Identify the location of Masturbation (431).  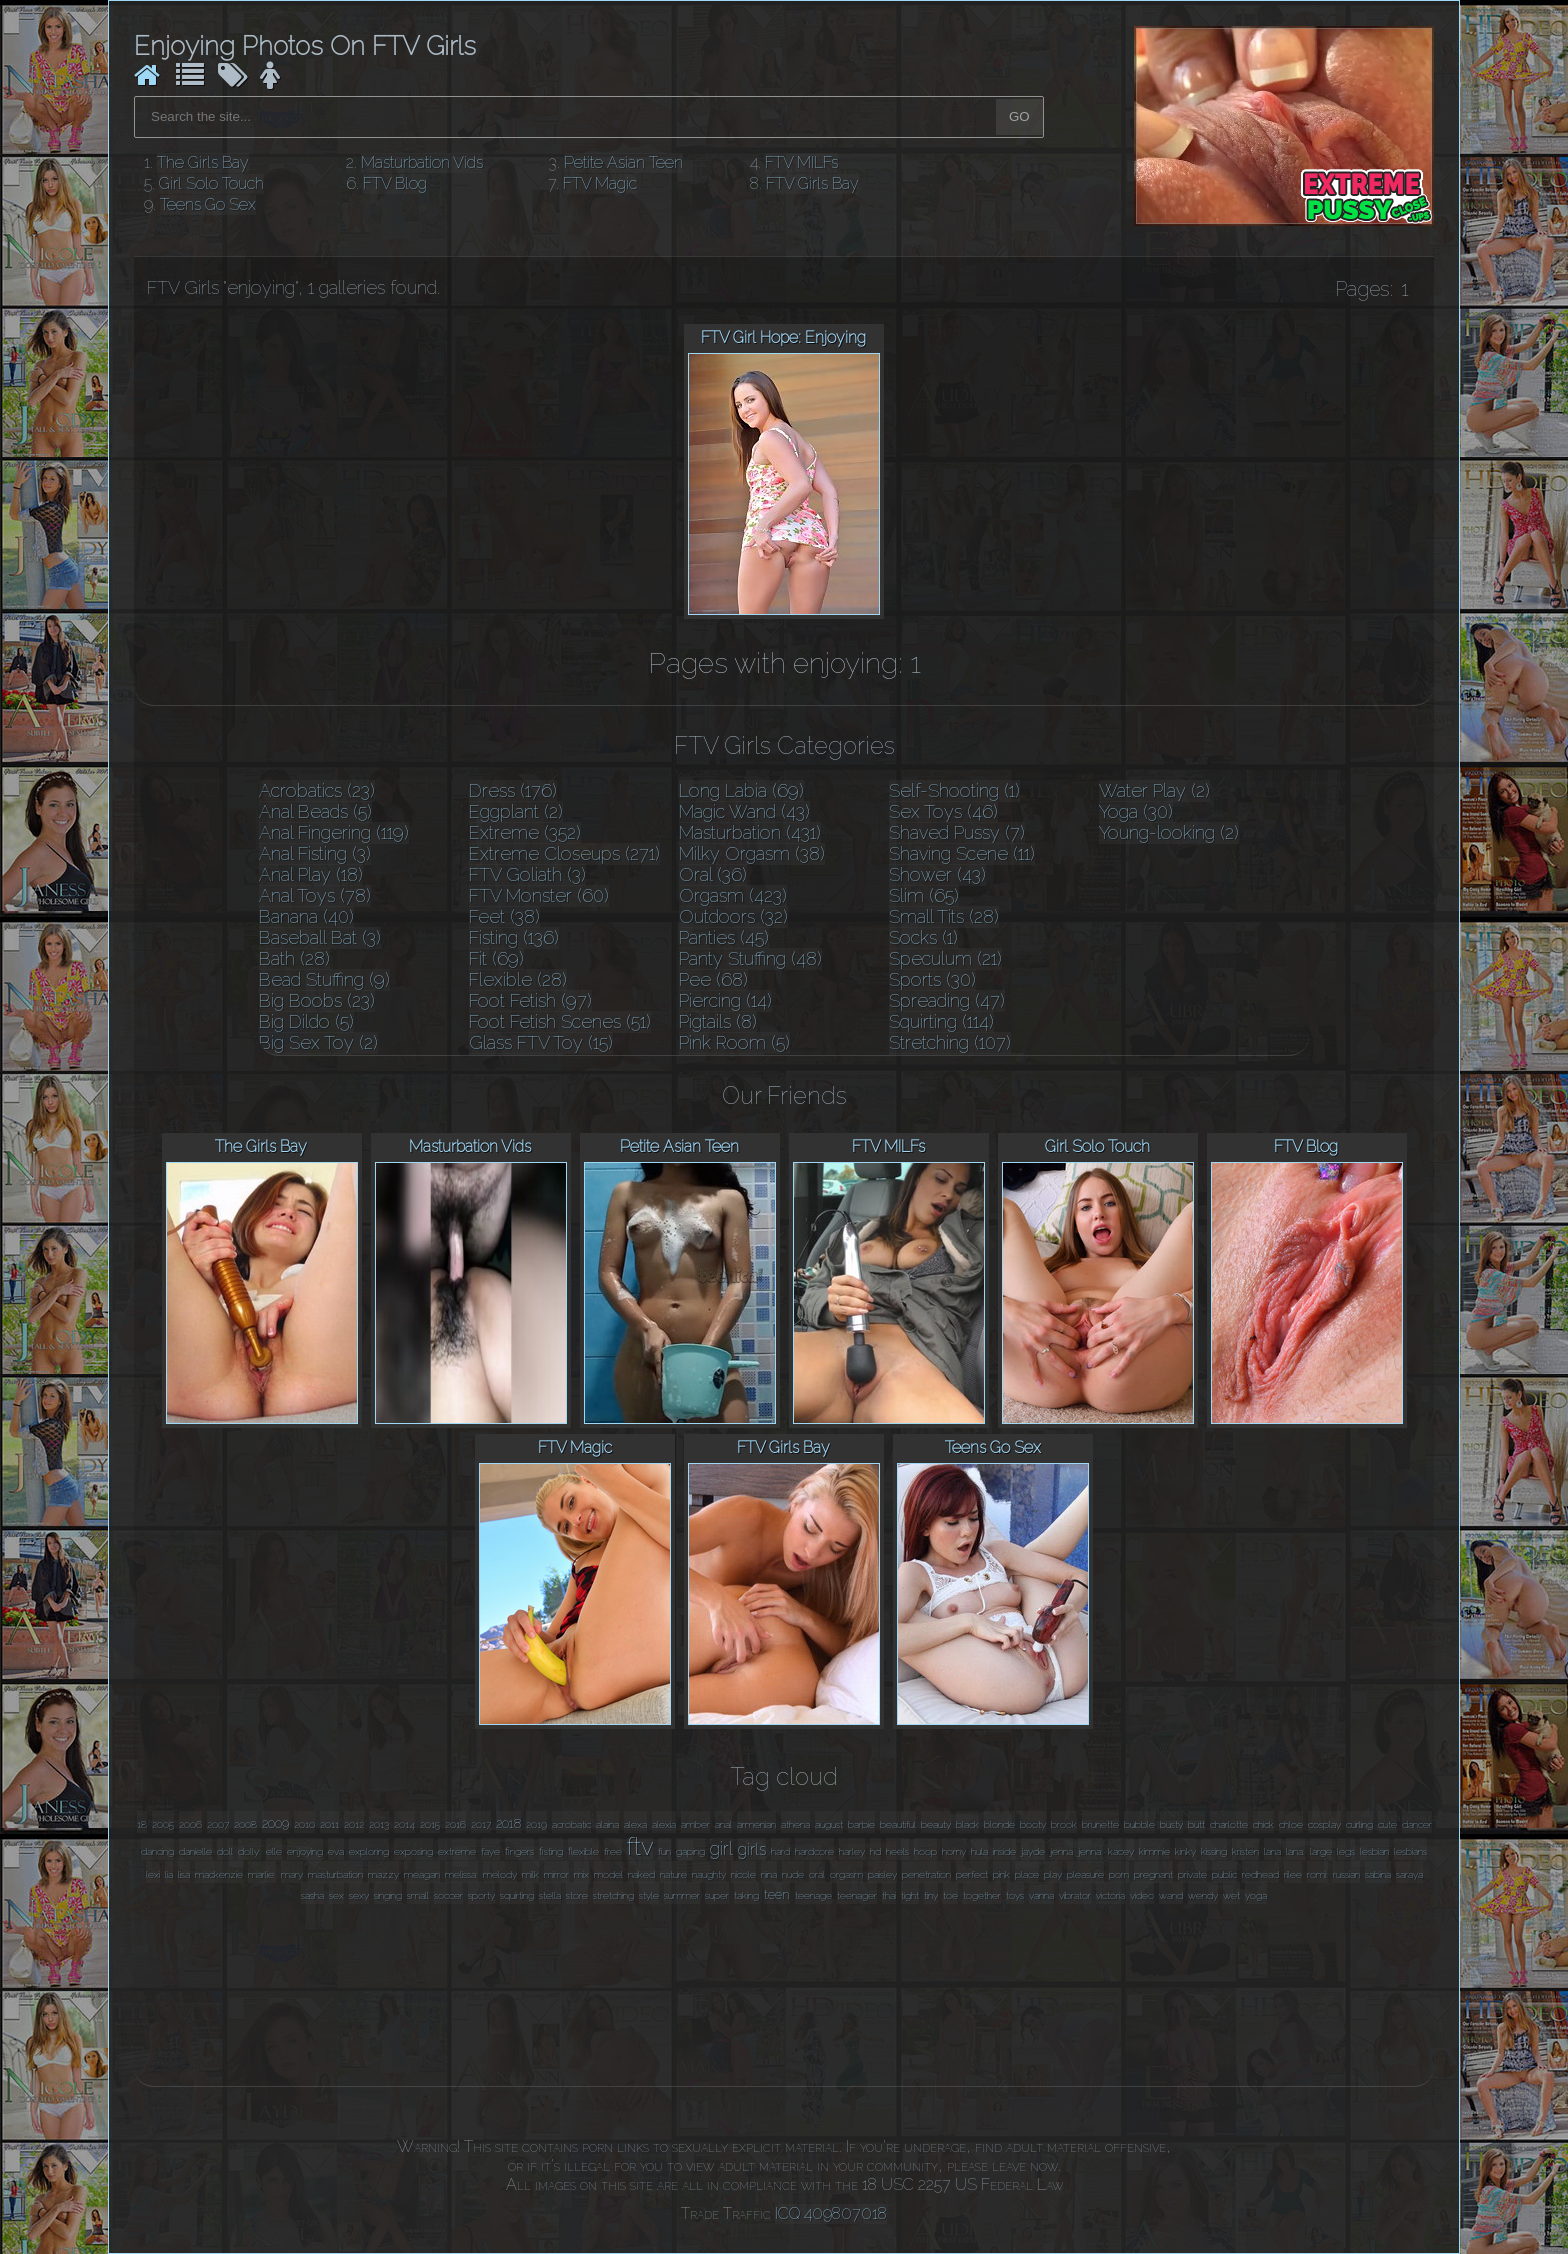
(750, 832).